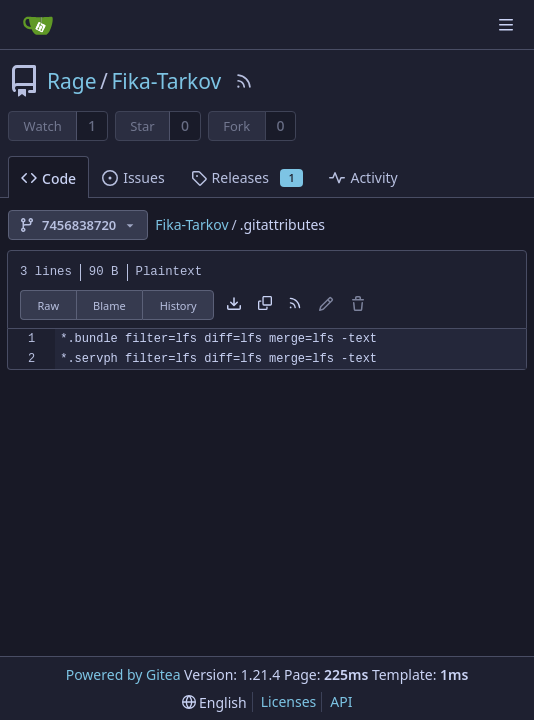  I want to click on Licenses, so click(289, 701).